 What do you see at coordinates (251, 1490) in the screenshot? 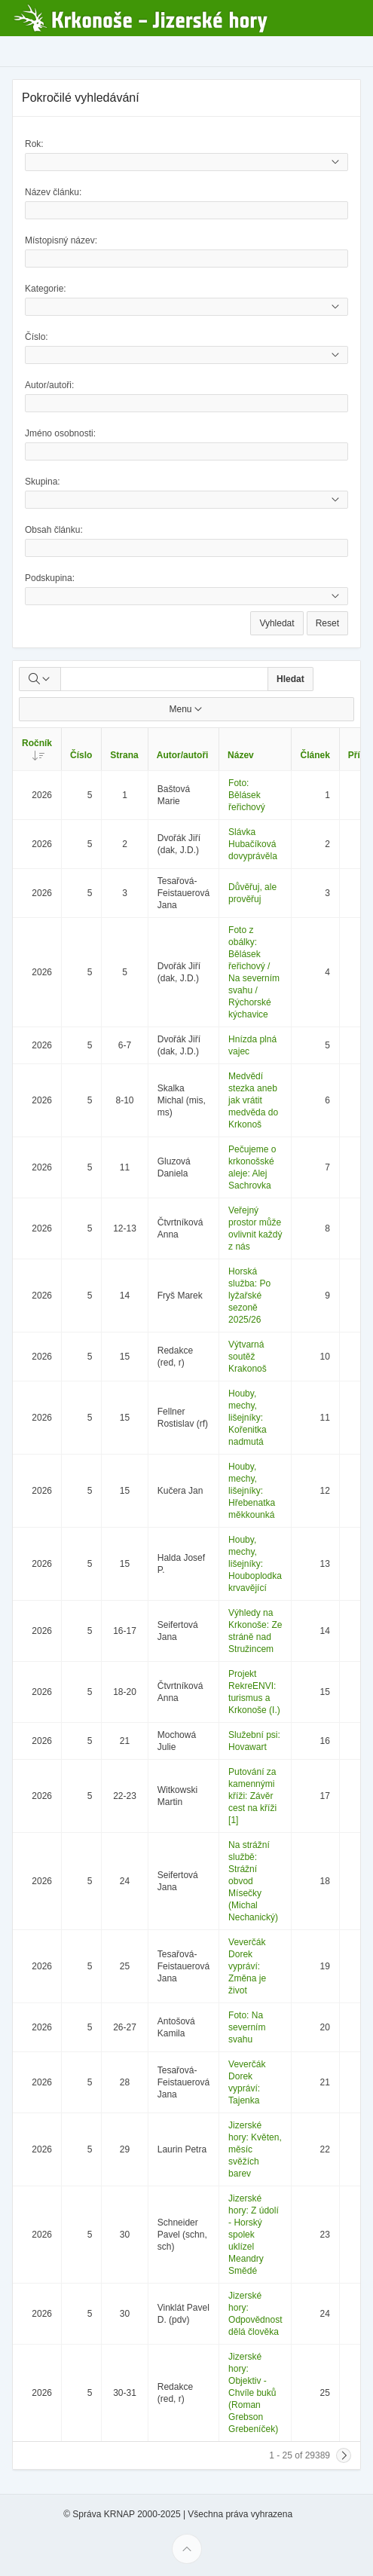
I see `Houby, mechy, lišejníky: Hřebenatka měkkounká` at bounding box center [251, 1490].